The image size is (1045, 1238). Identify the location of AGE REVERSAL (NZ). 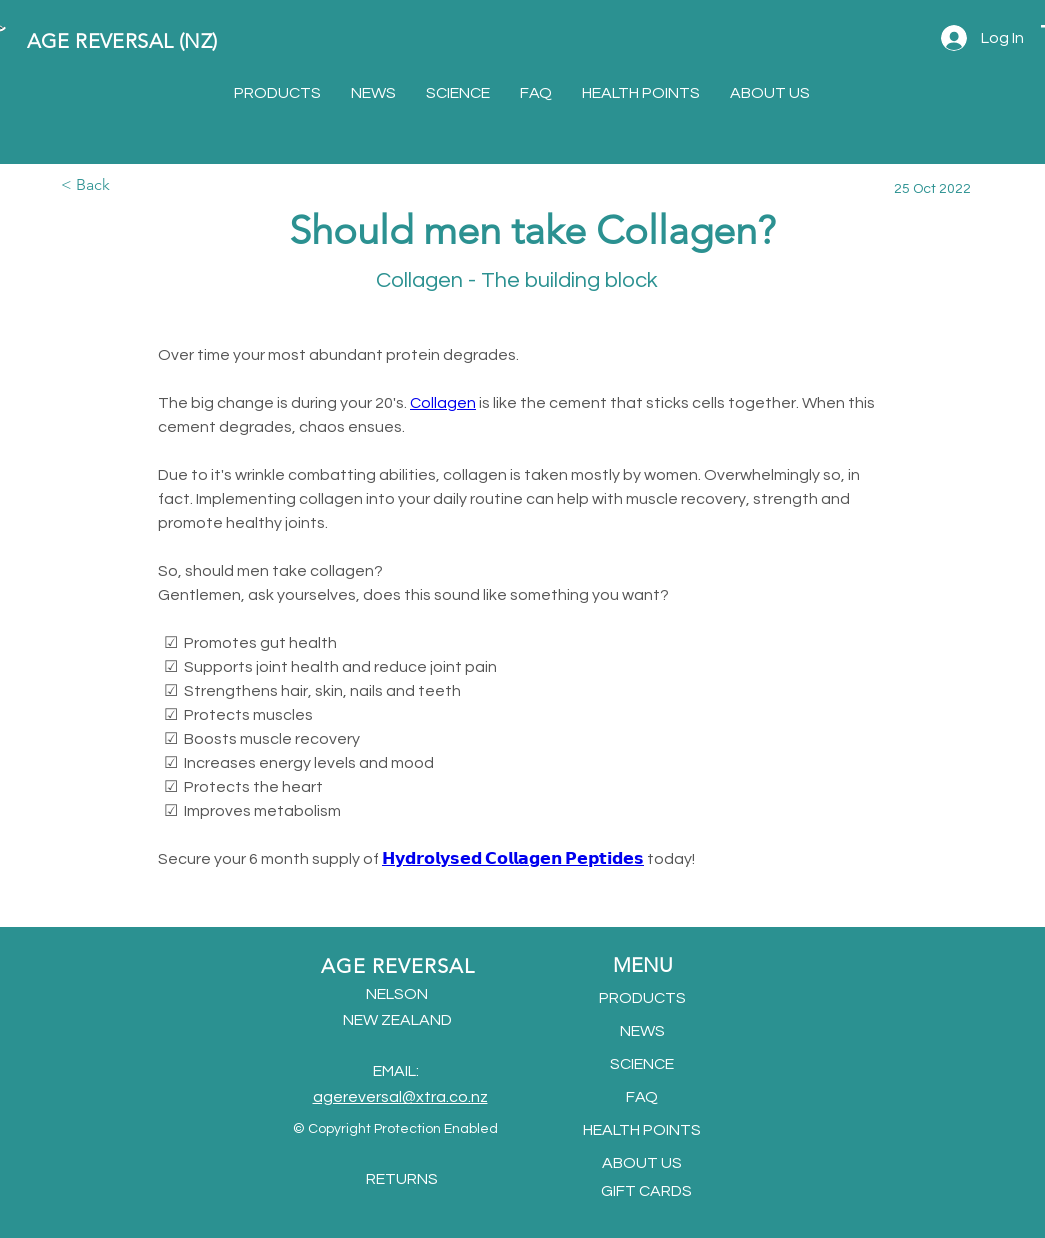
(122, 41).